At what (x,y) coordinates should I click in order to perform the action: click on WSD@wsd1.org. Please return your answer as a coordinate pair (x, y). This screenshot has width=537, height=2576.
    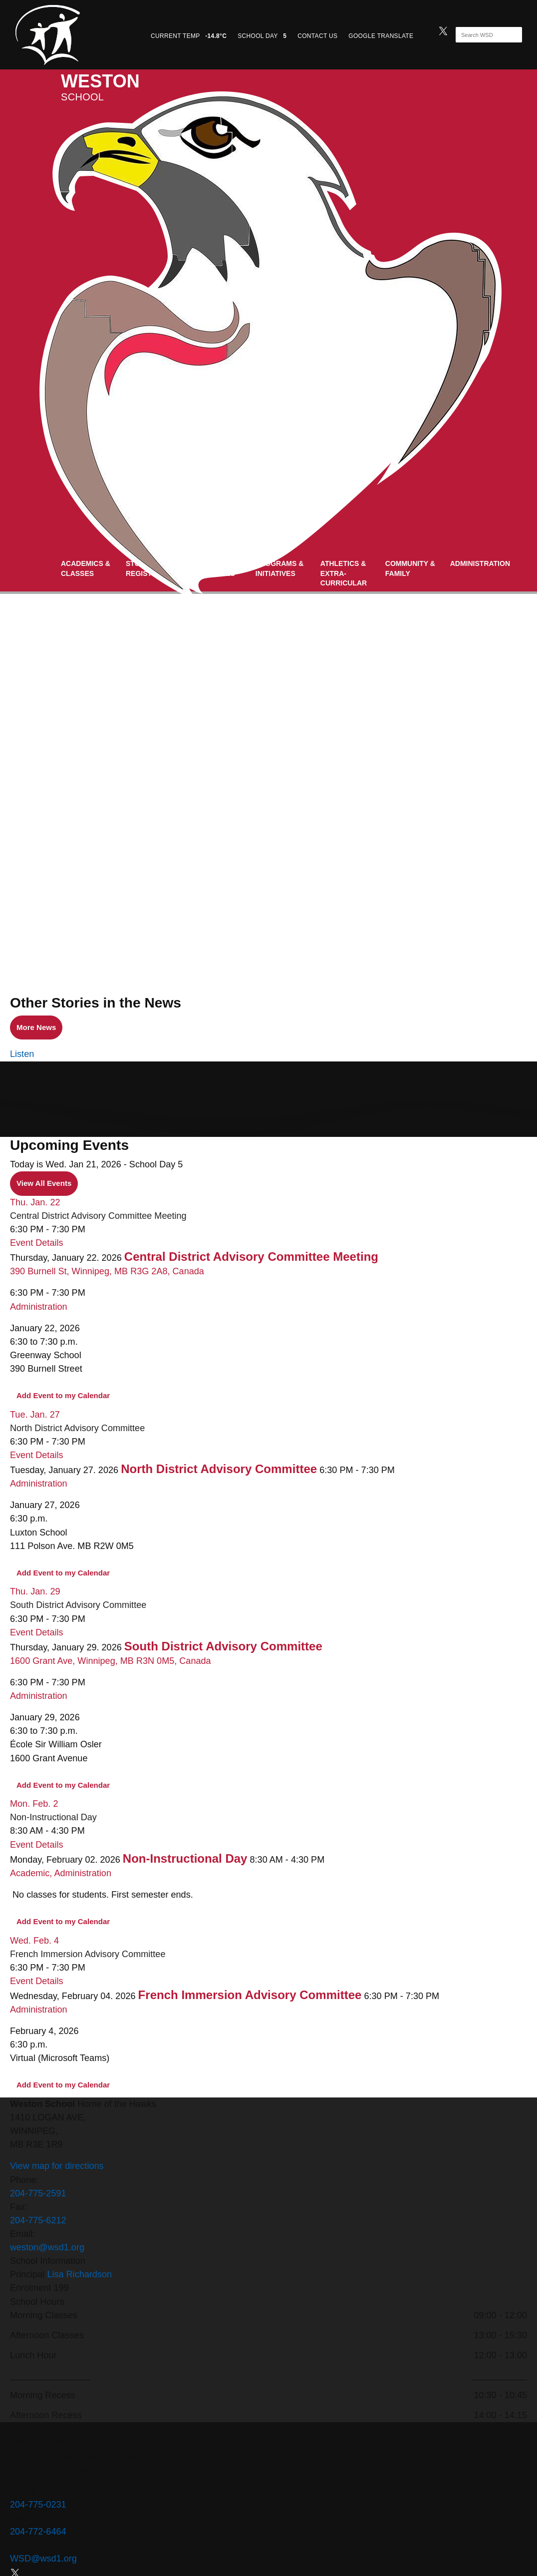
    Looking at the image, I should click on (43, 2559).